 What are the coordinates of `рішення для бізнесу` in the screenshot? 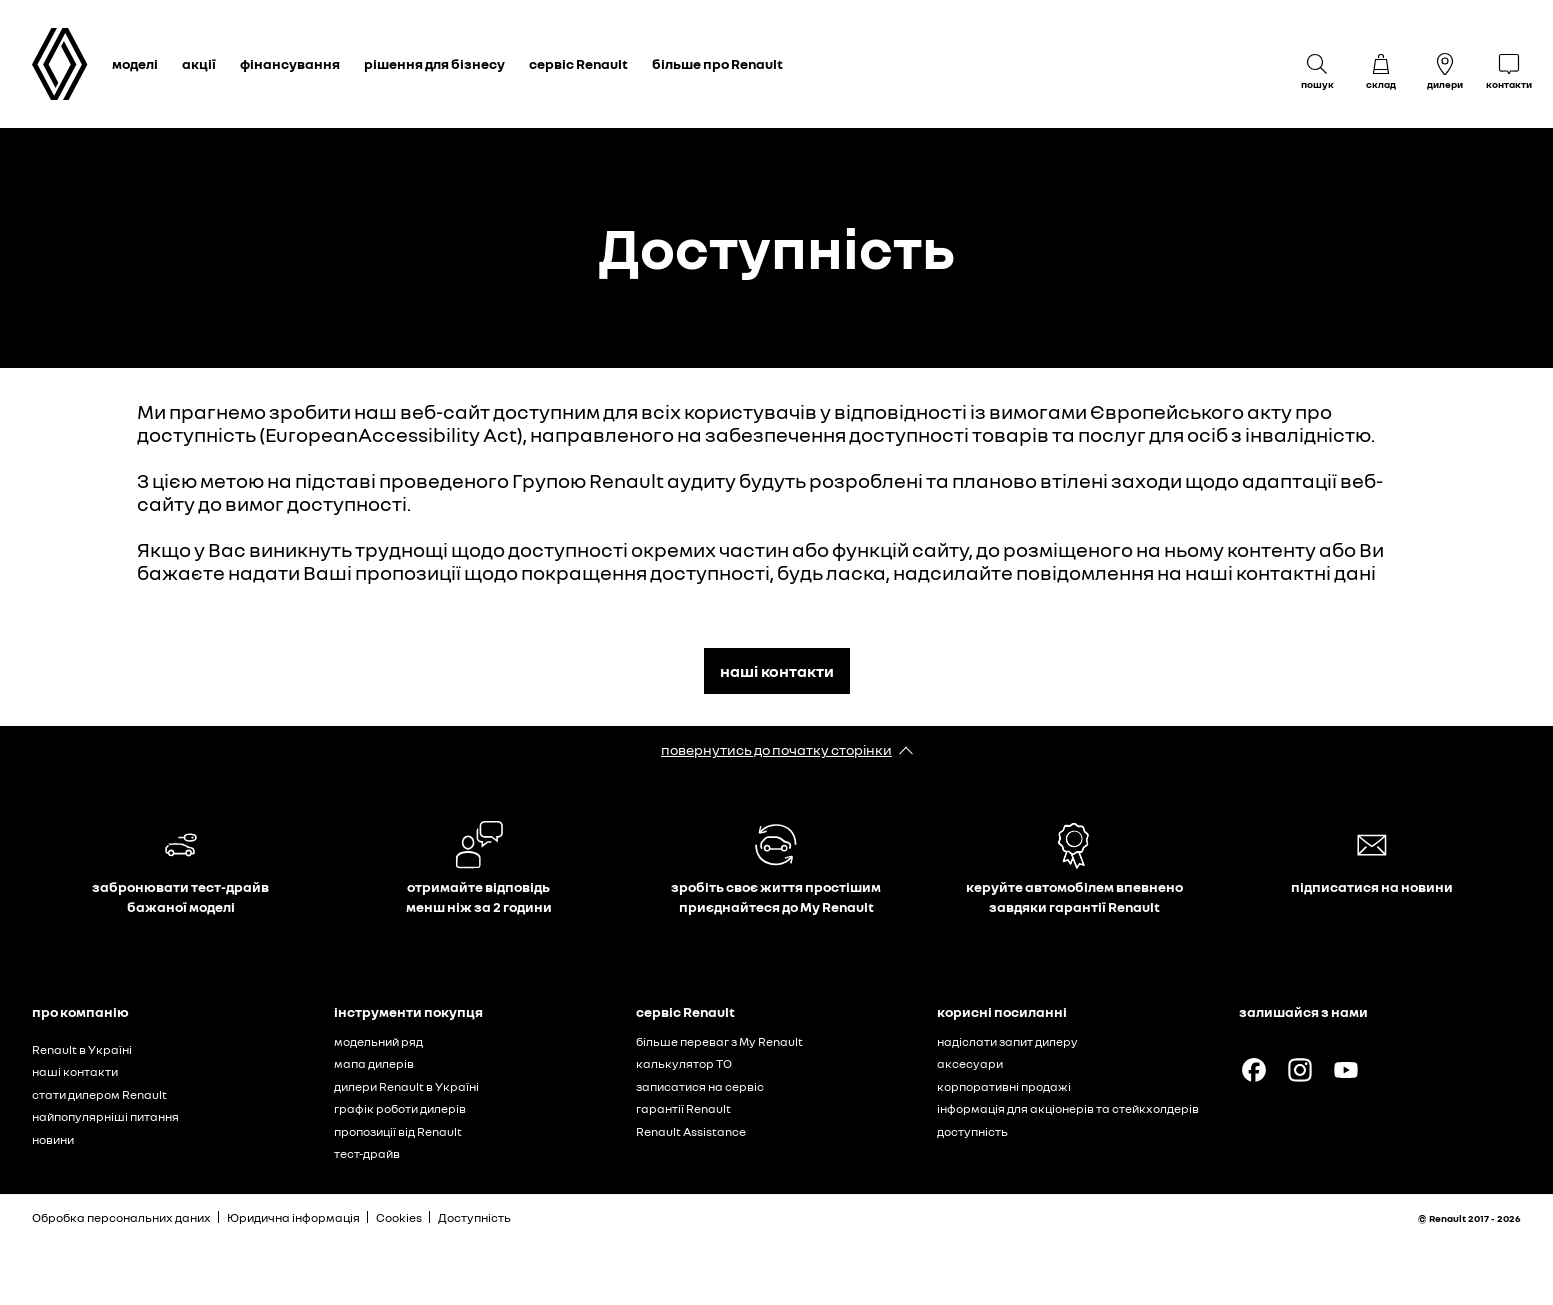 It's located at (434, 63).